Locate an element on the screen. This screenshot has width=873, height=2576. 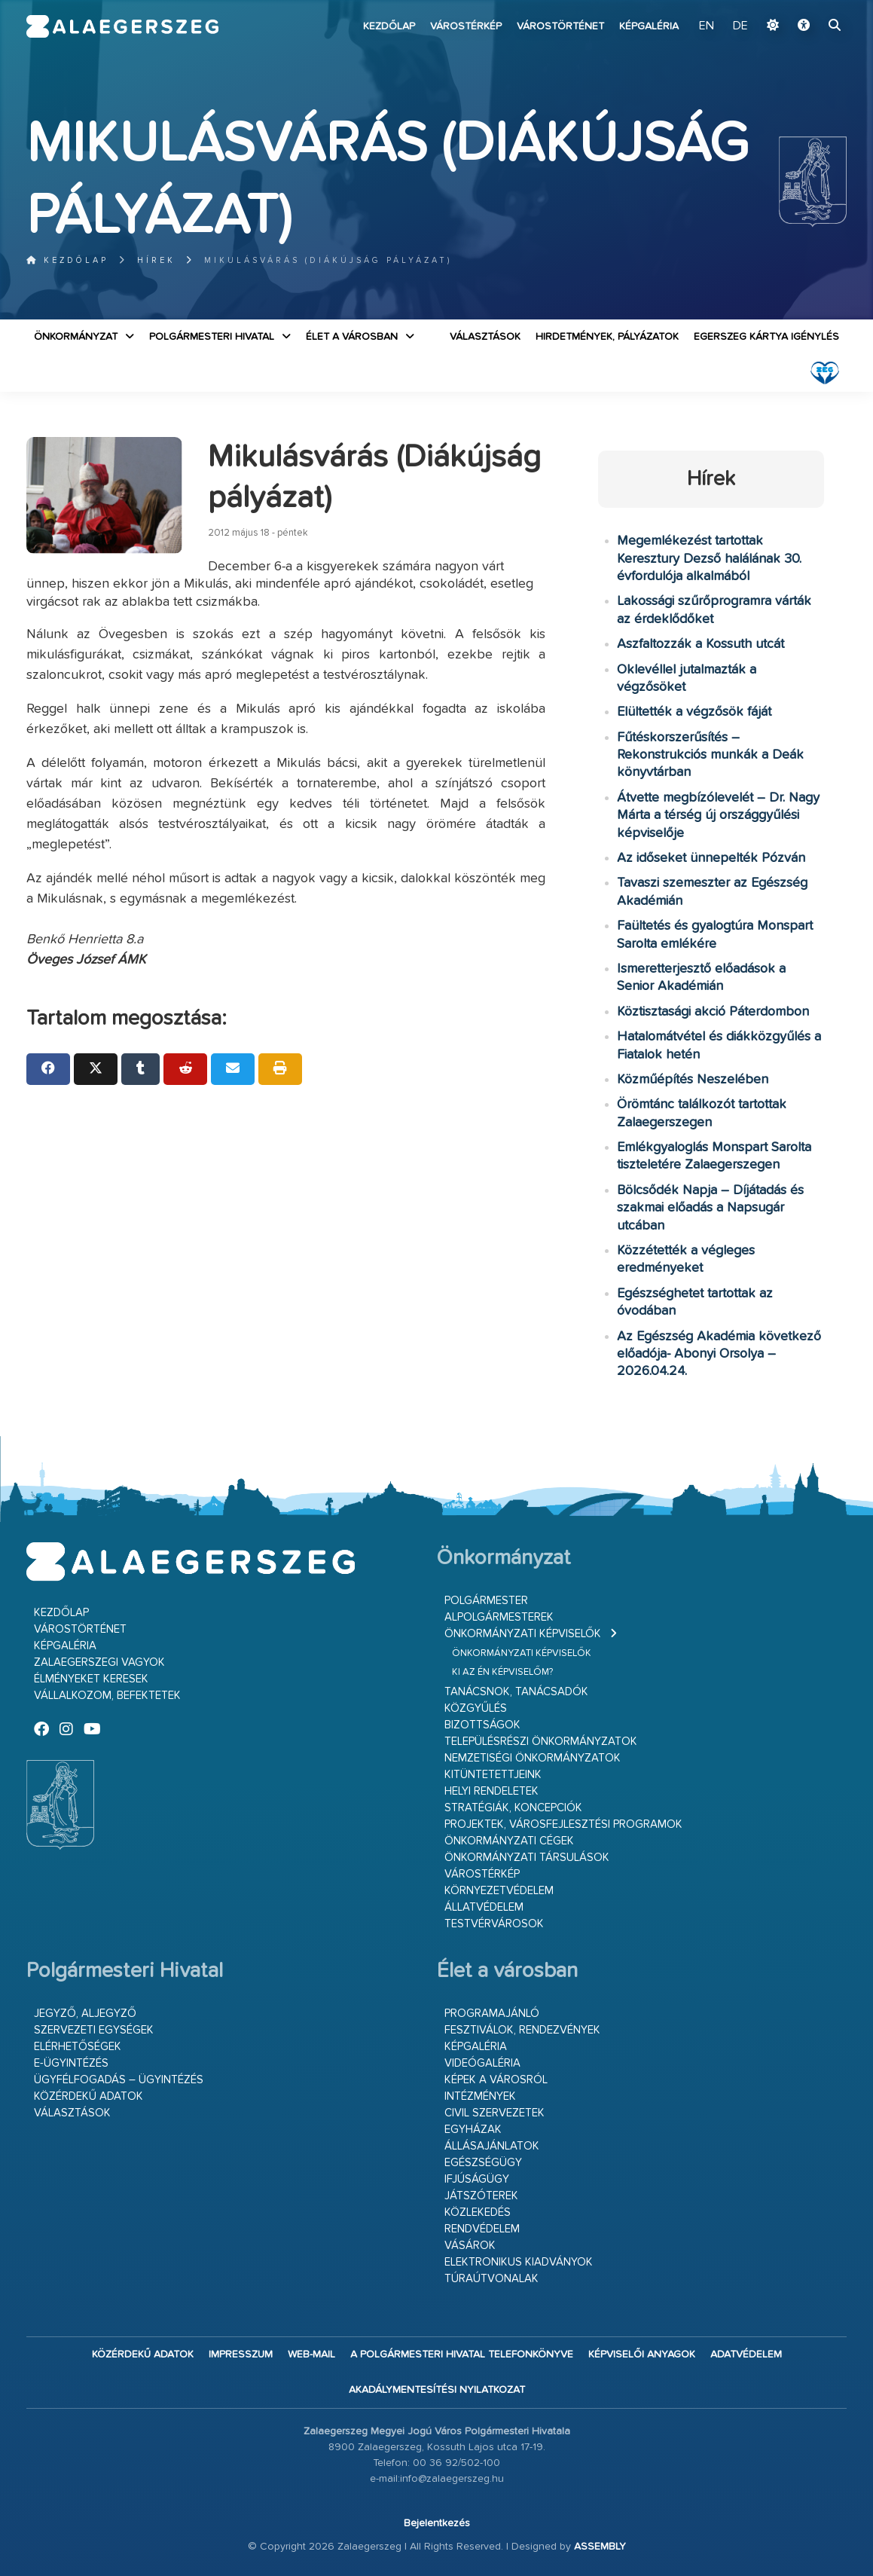
Programajánló is located at coordinates (491, 2013).